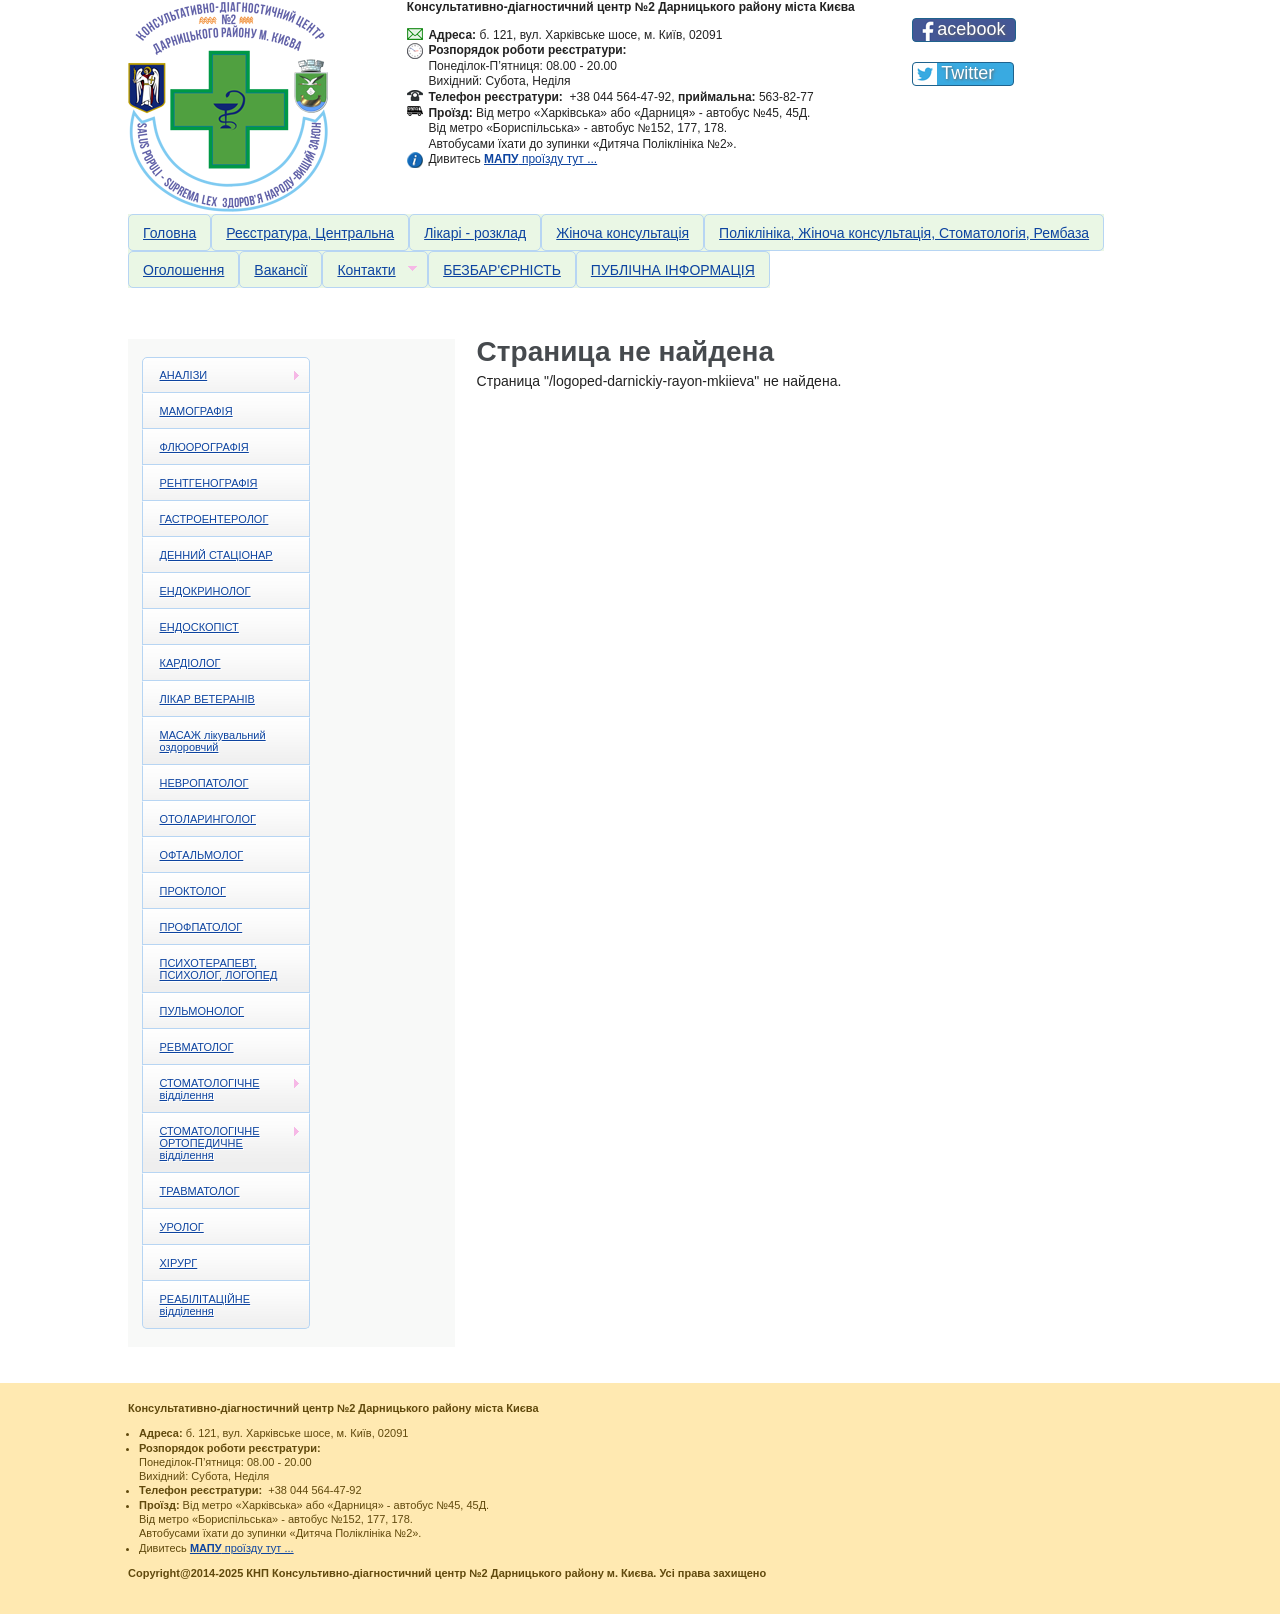  Describe the element at coordinates (183, 270) in the screenshot. I see `Оголошення` at that location.